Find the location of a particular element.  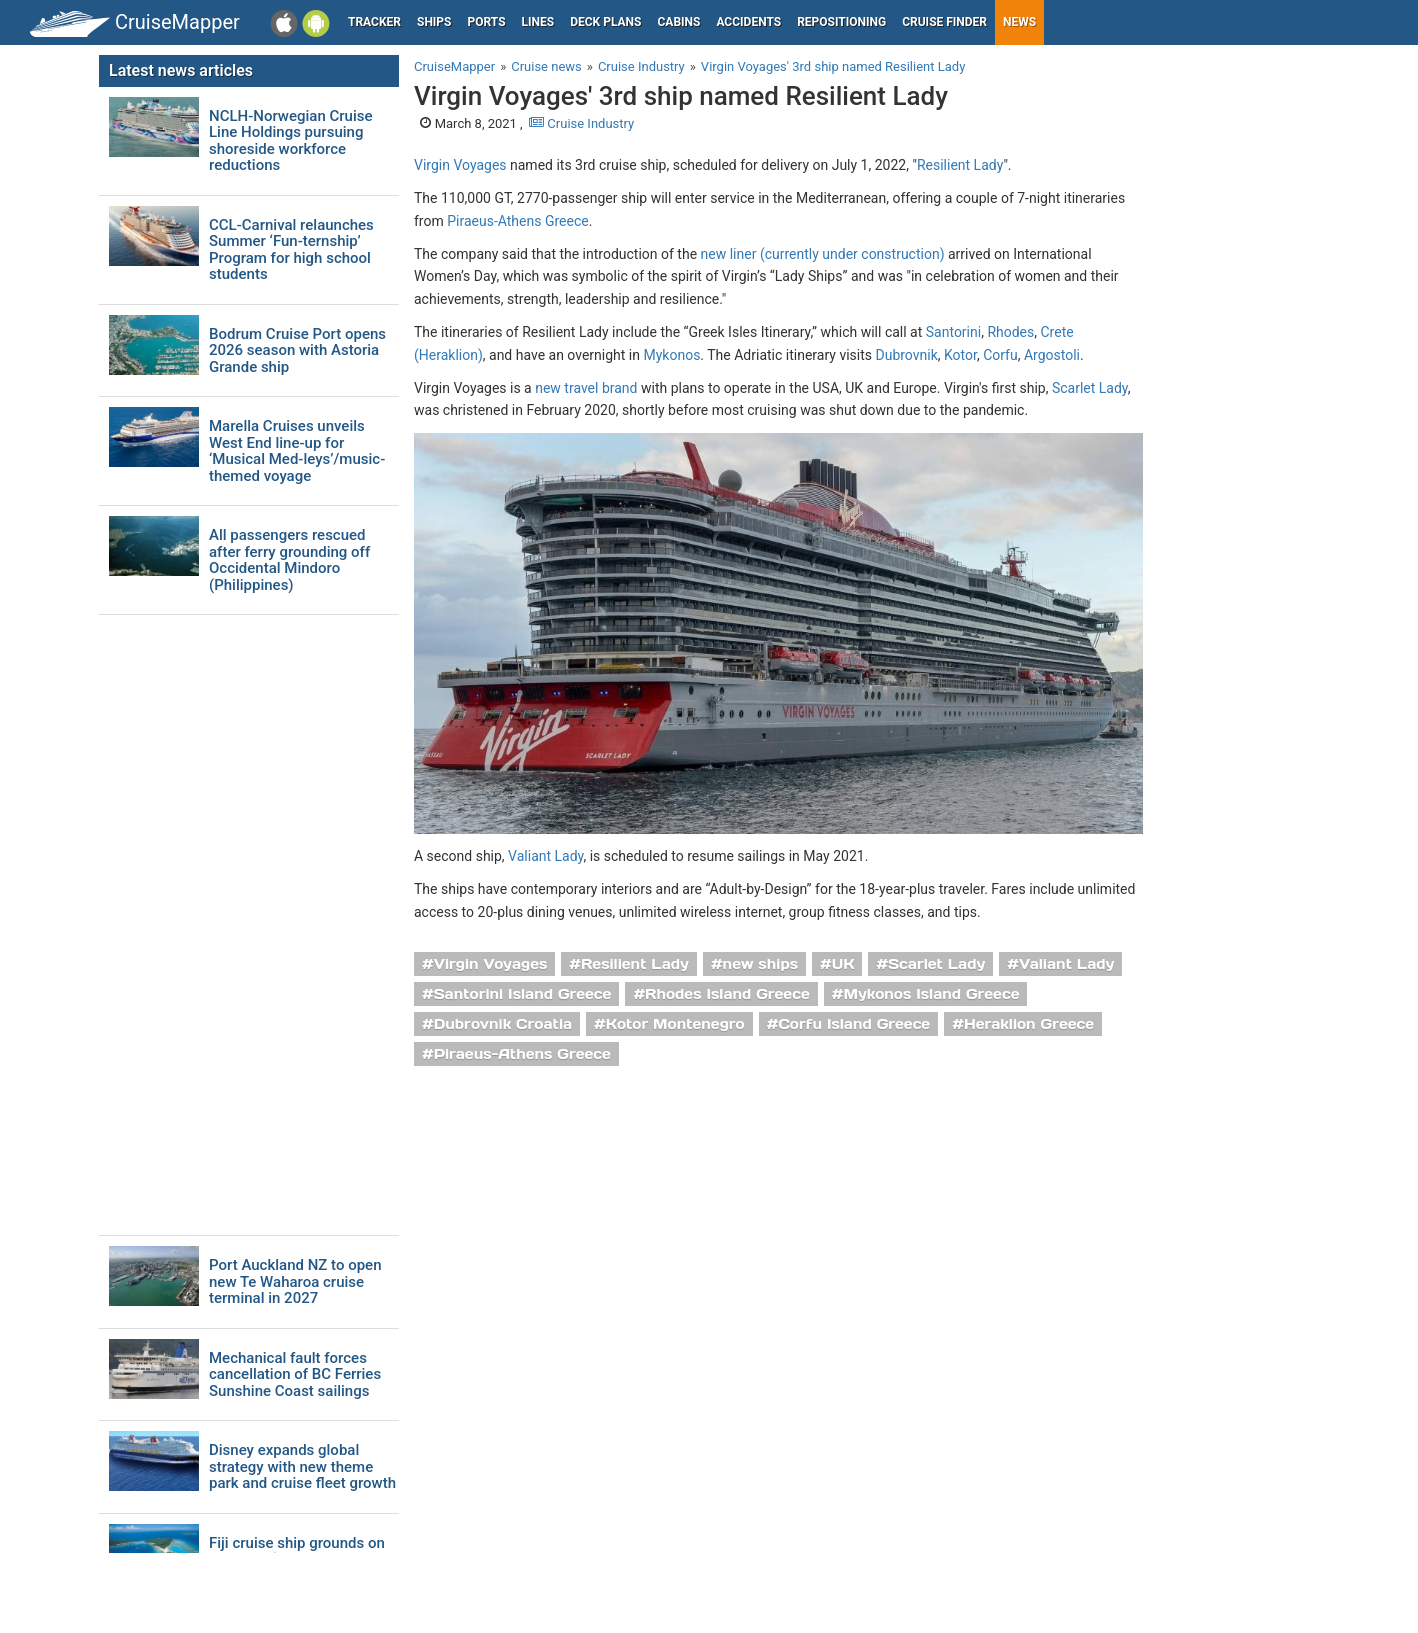

Kotor is located at coordinates (960, 355).